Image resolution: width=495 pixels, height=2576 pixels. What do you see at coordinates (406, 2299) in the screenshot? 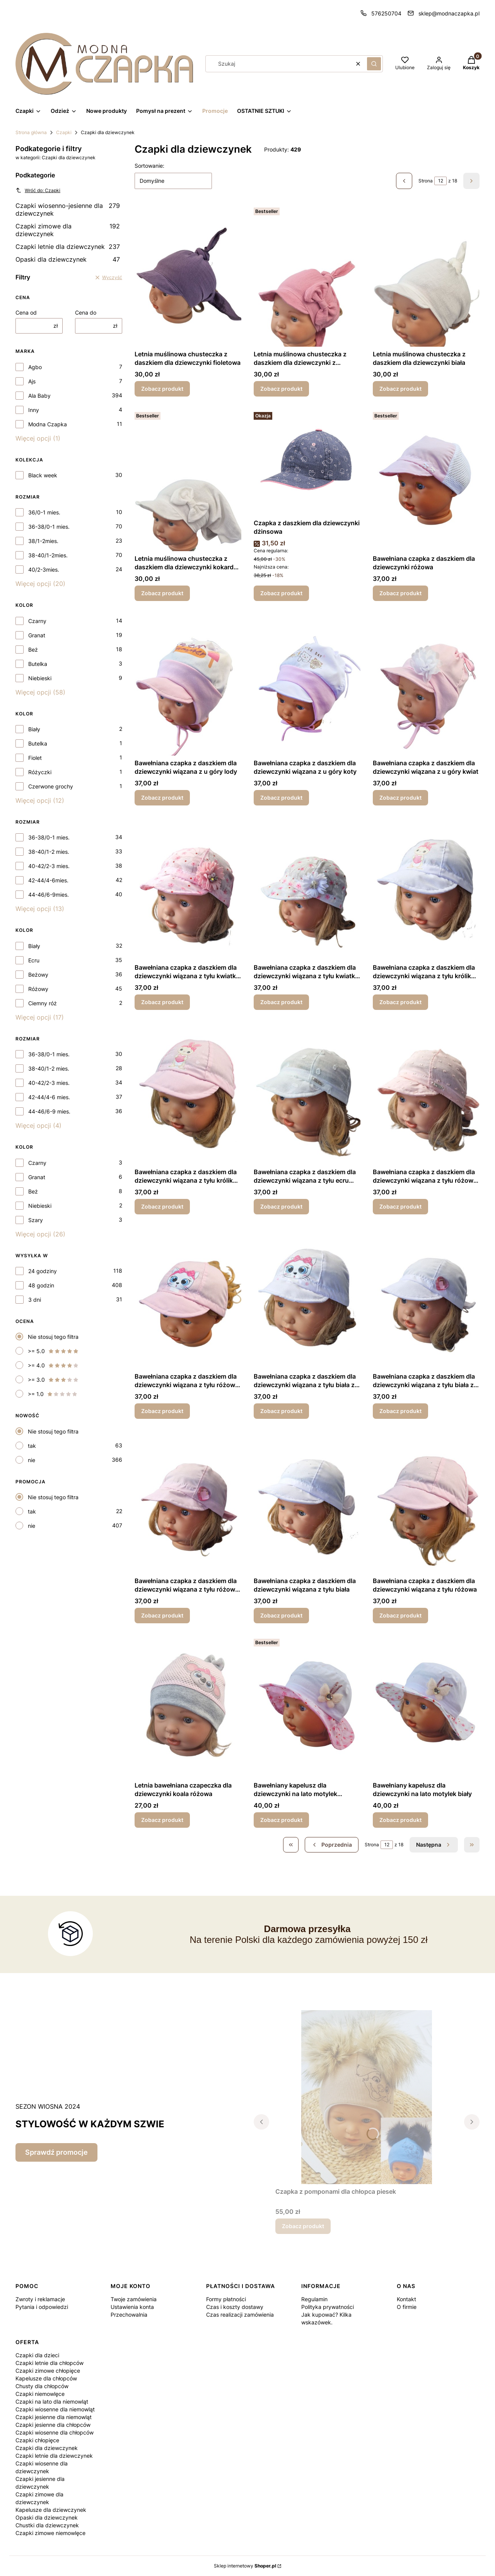
I see `Kontakt` at bounding box center [406, 2299].